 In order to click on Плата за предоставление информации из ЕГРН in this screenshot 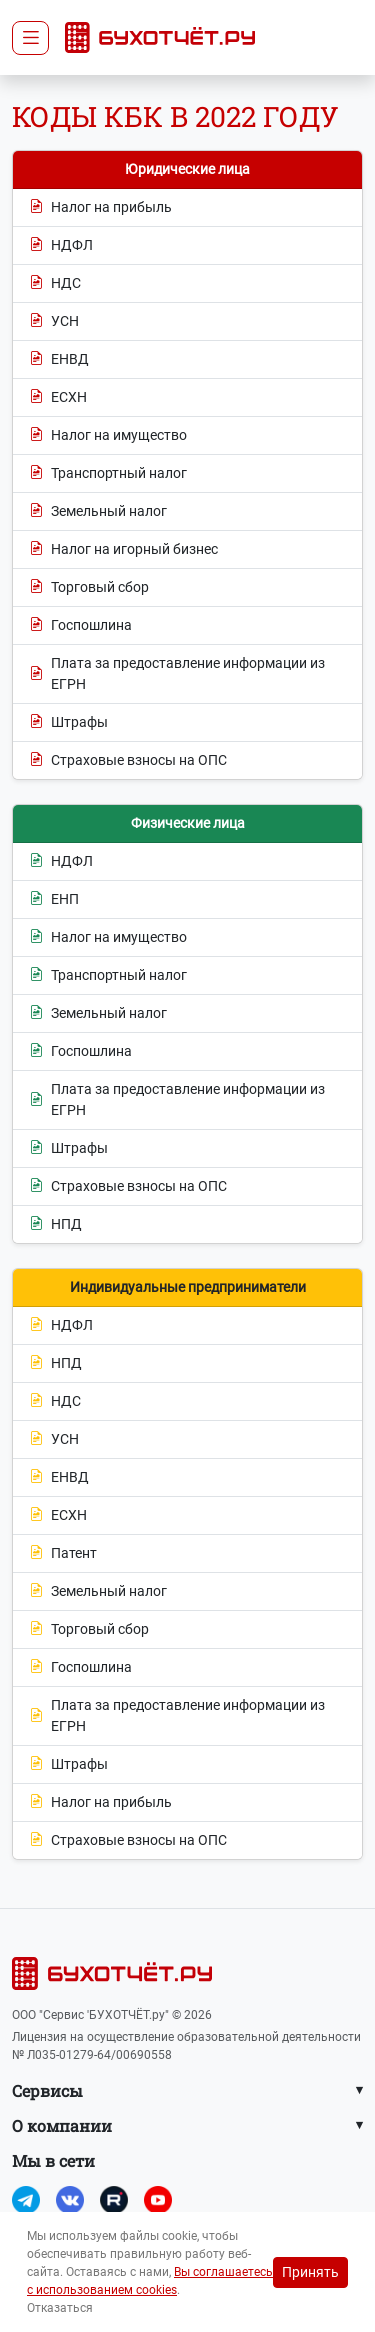, I will do `click(177, 673)`.